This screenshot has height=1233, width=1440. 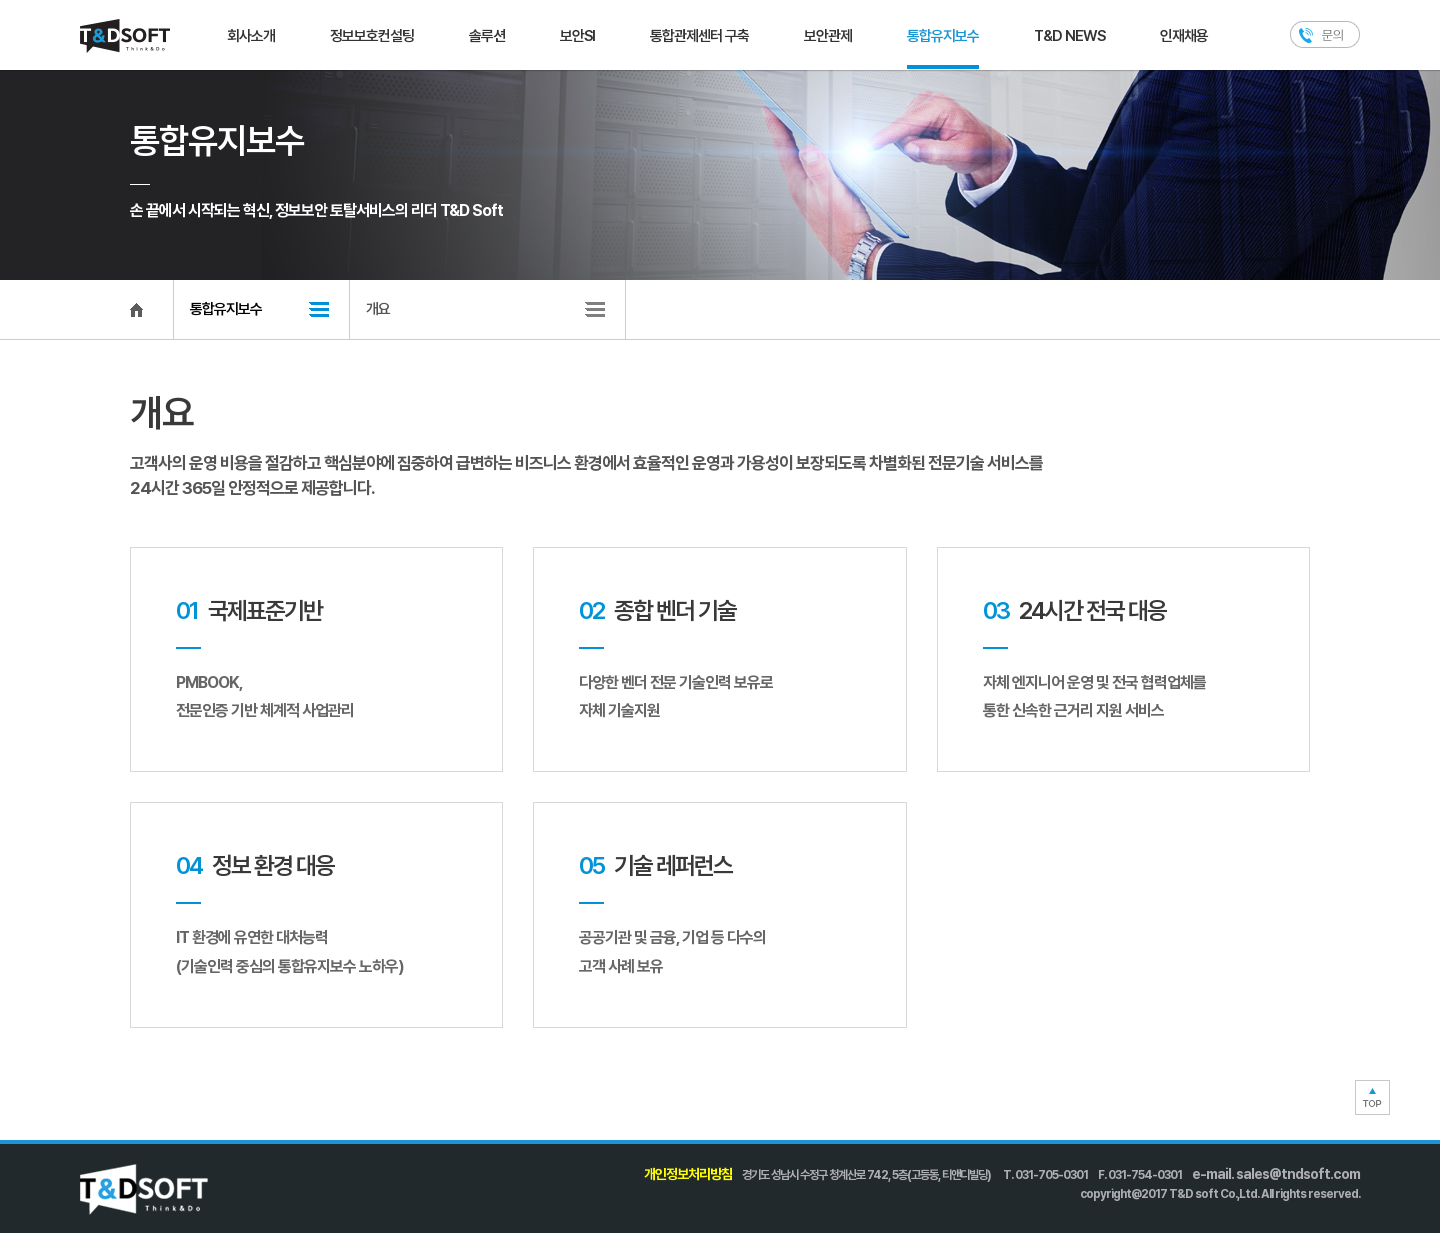 I want to click on TOP, so click(x=1372, y=1097).